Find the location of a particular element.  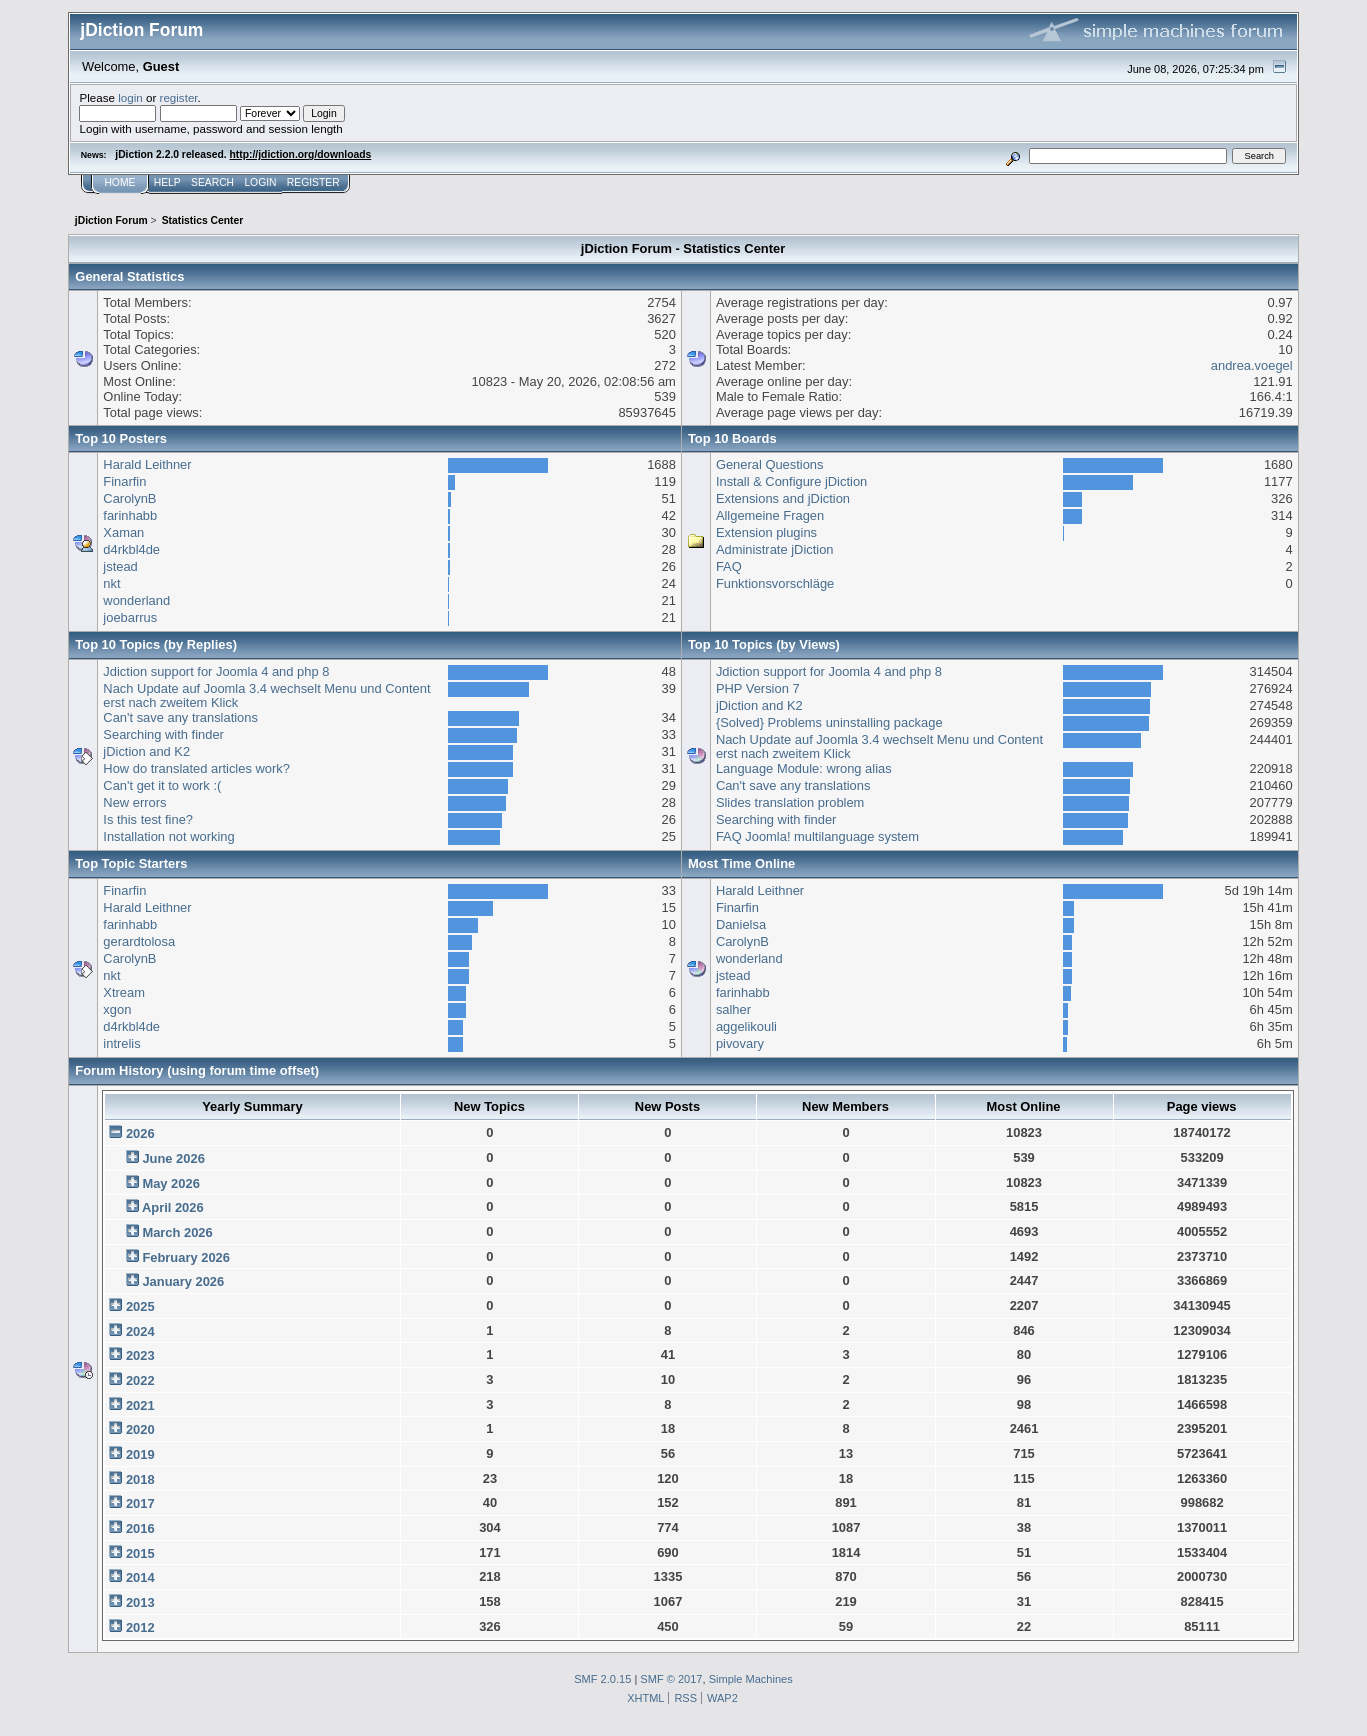

2020 is located at coordinates (140, 1429).